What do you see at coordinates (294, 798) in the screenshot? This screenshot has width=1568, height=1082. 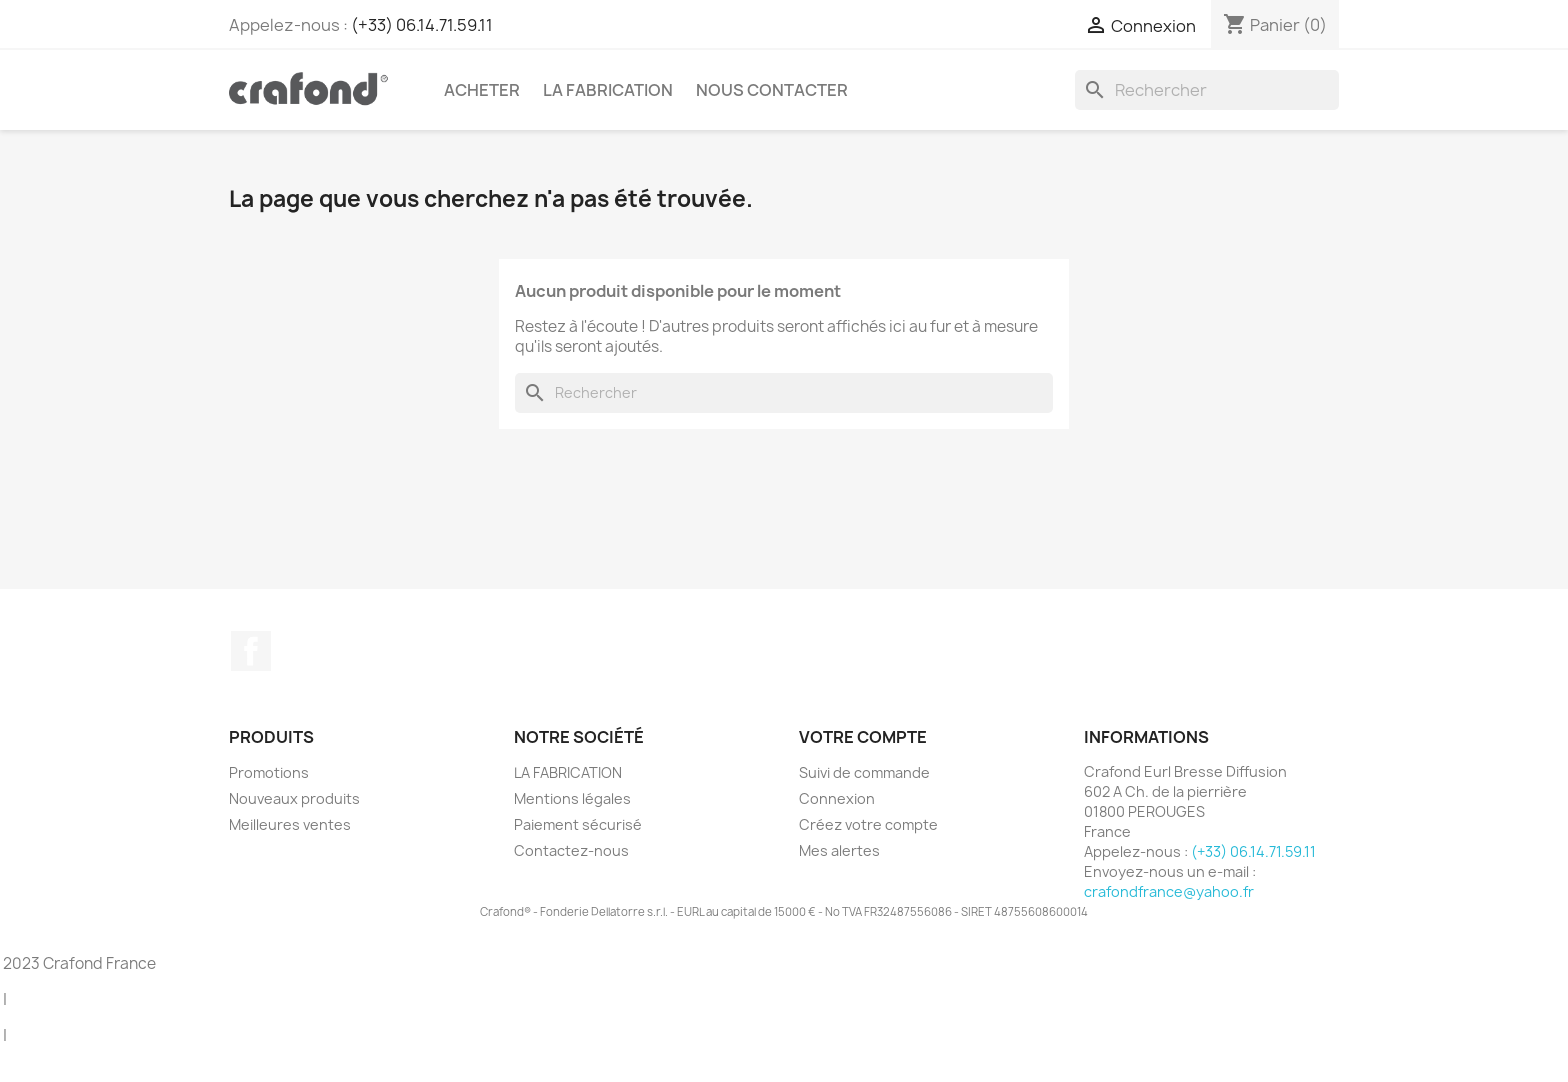 I see `Nouveaux produits` at bounding box center [294, 798].